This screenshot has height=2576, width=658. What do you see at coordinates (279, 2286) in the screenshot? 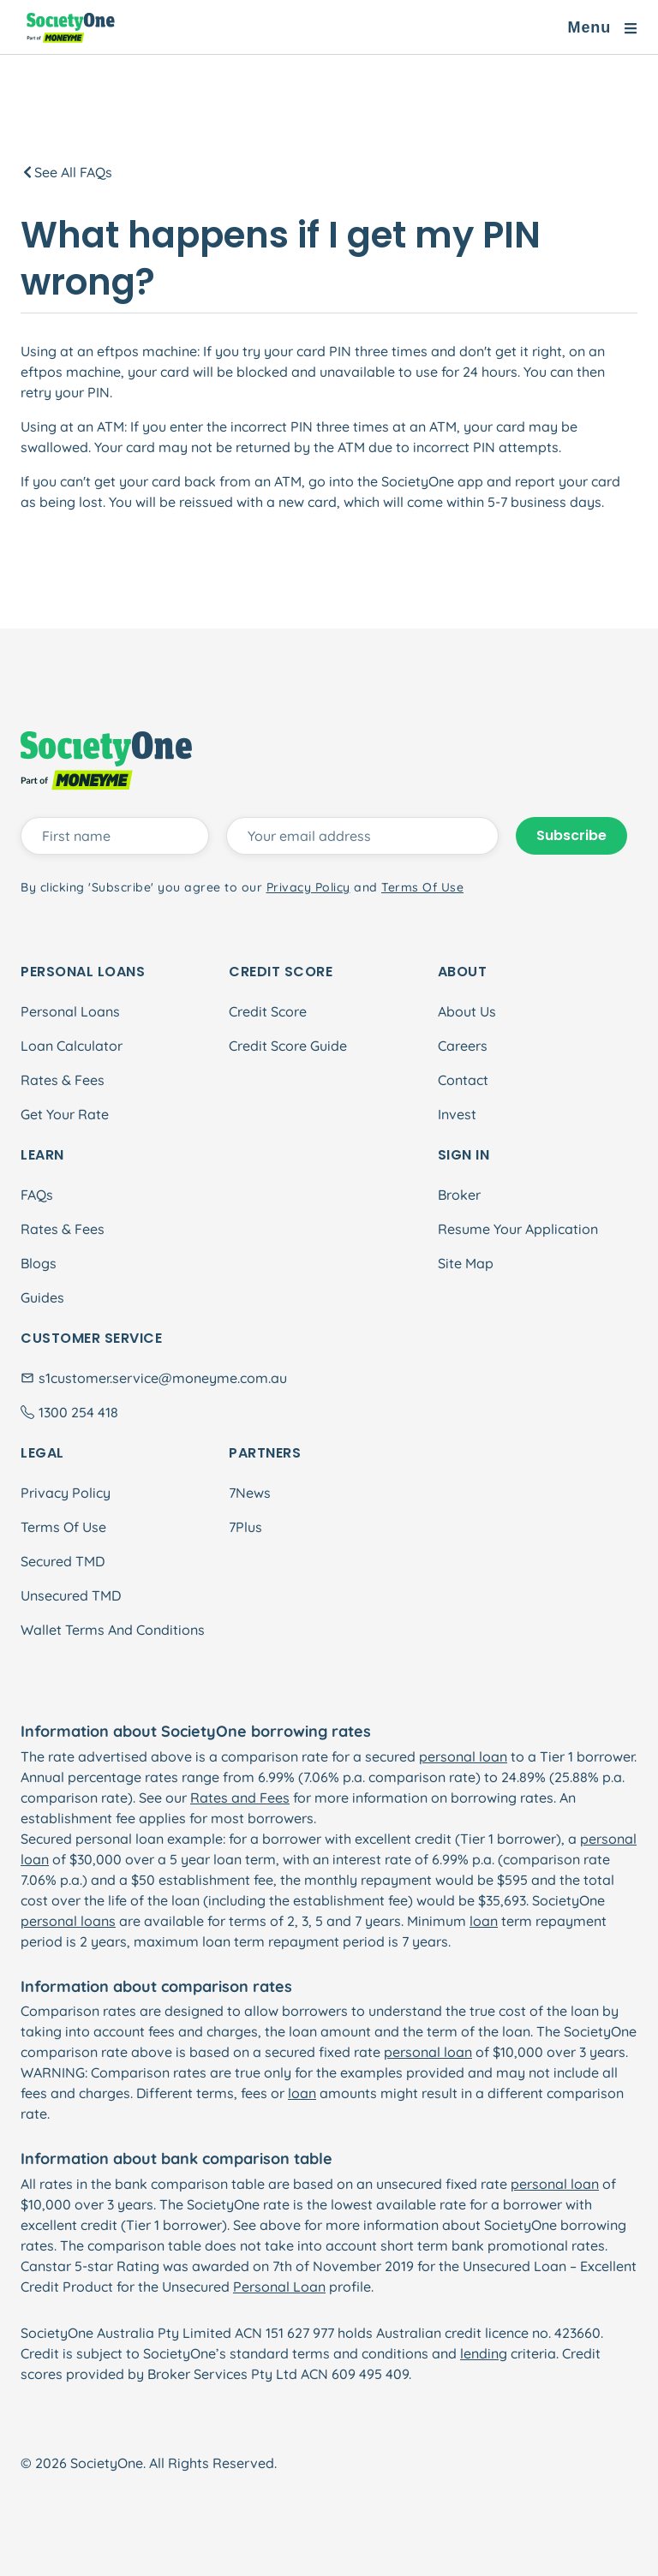
I see `Personal Loan` at bounding box center [279, 2286].